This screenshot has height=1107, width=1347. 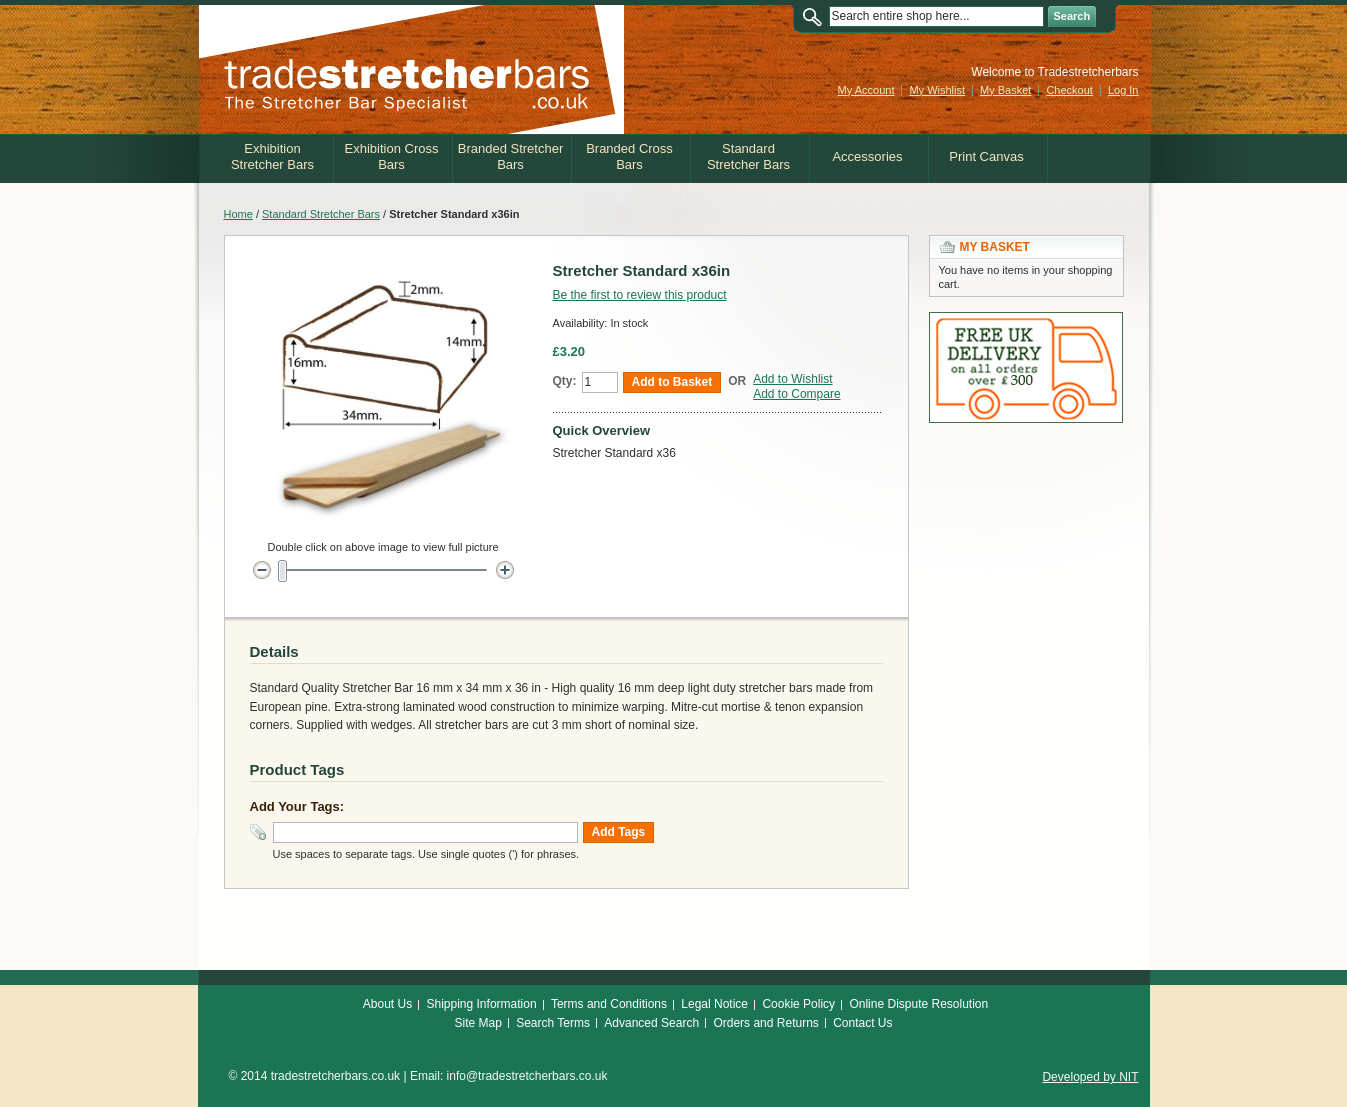 What do you see at coordinates (918, 1004) in the screenshot?
I see `Online Dispute Resolution` at bounding box center [918, 1004].